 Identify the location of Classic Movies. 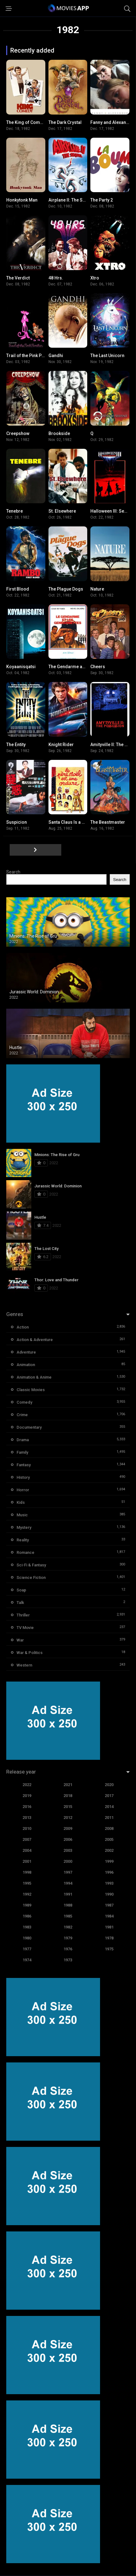
(31, 1389).